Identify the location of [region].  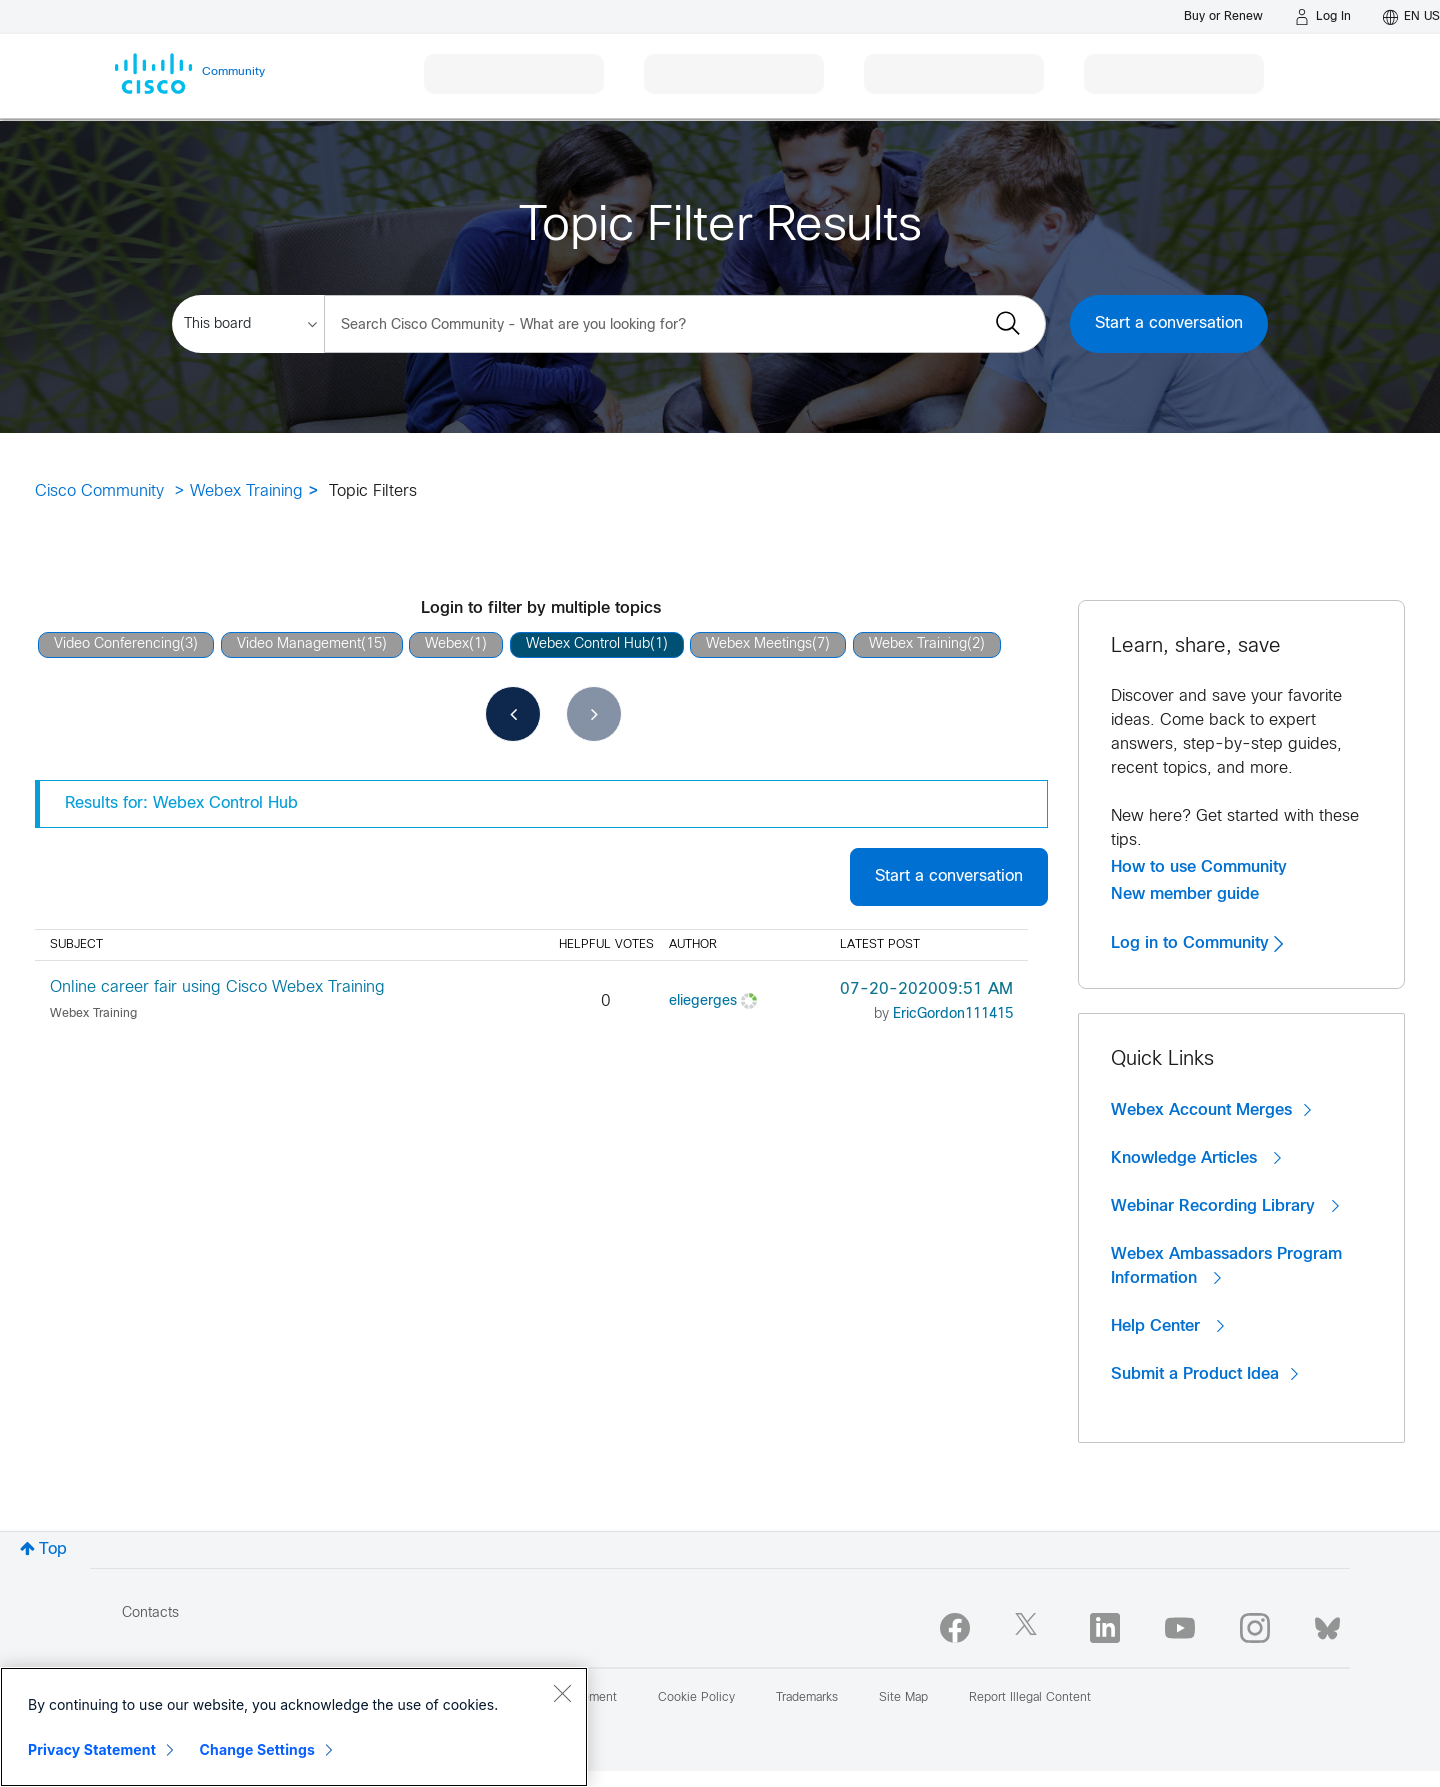
(294, 1727).